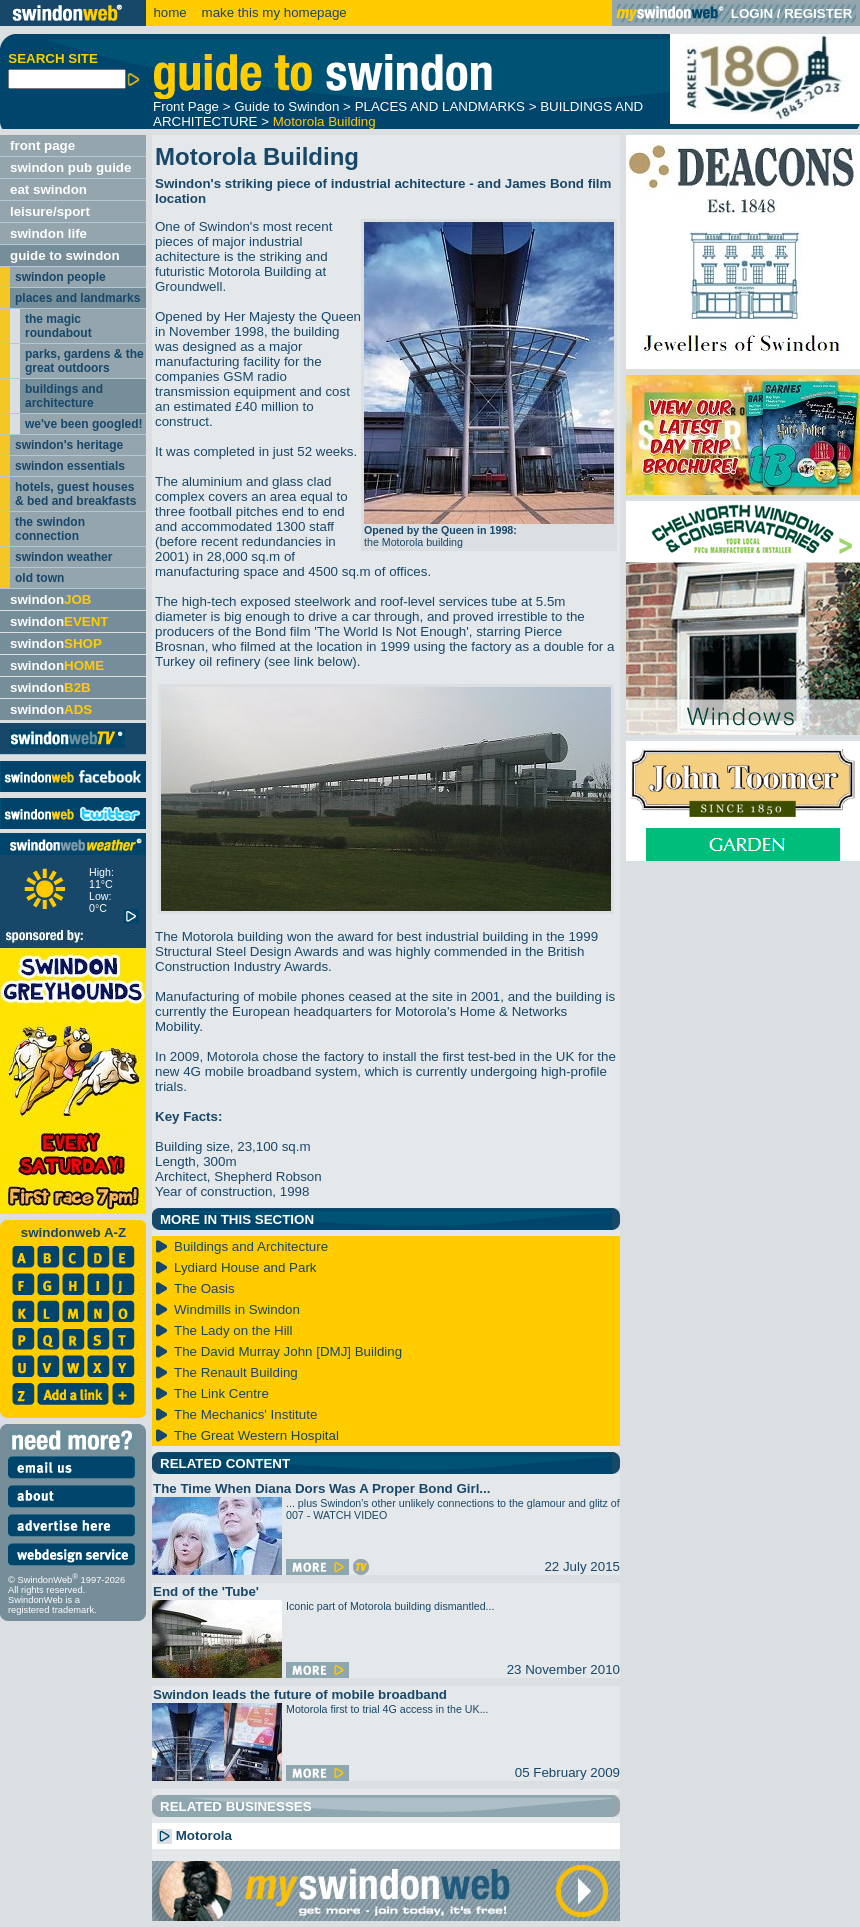 This screenshot has height=1927, width=860. Describe the element at coordinates (221, 1393) in the screenshot. I see `The Link Centre` at that location.